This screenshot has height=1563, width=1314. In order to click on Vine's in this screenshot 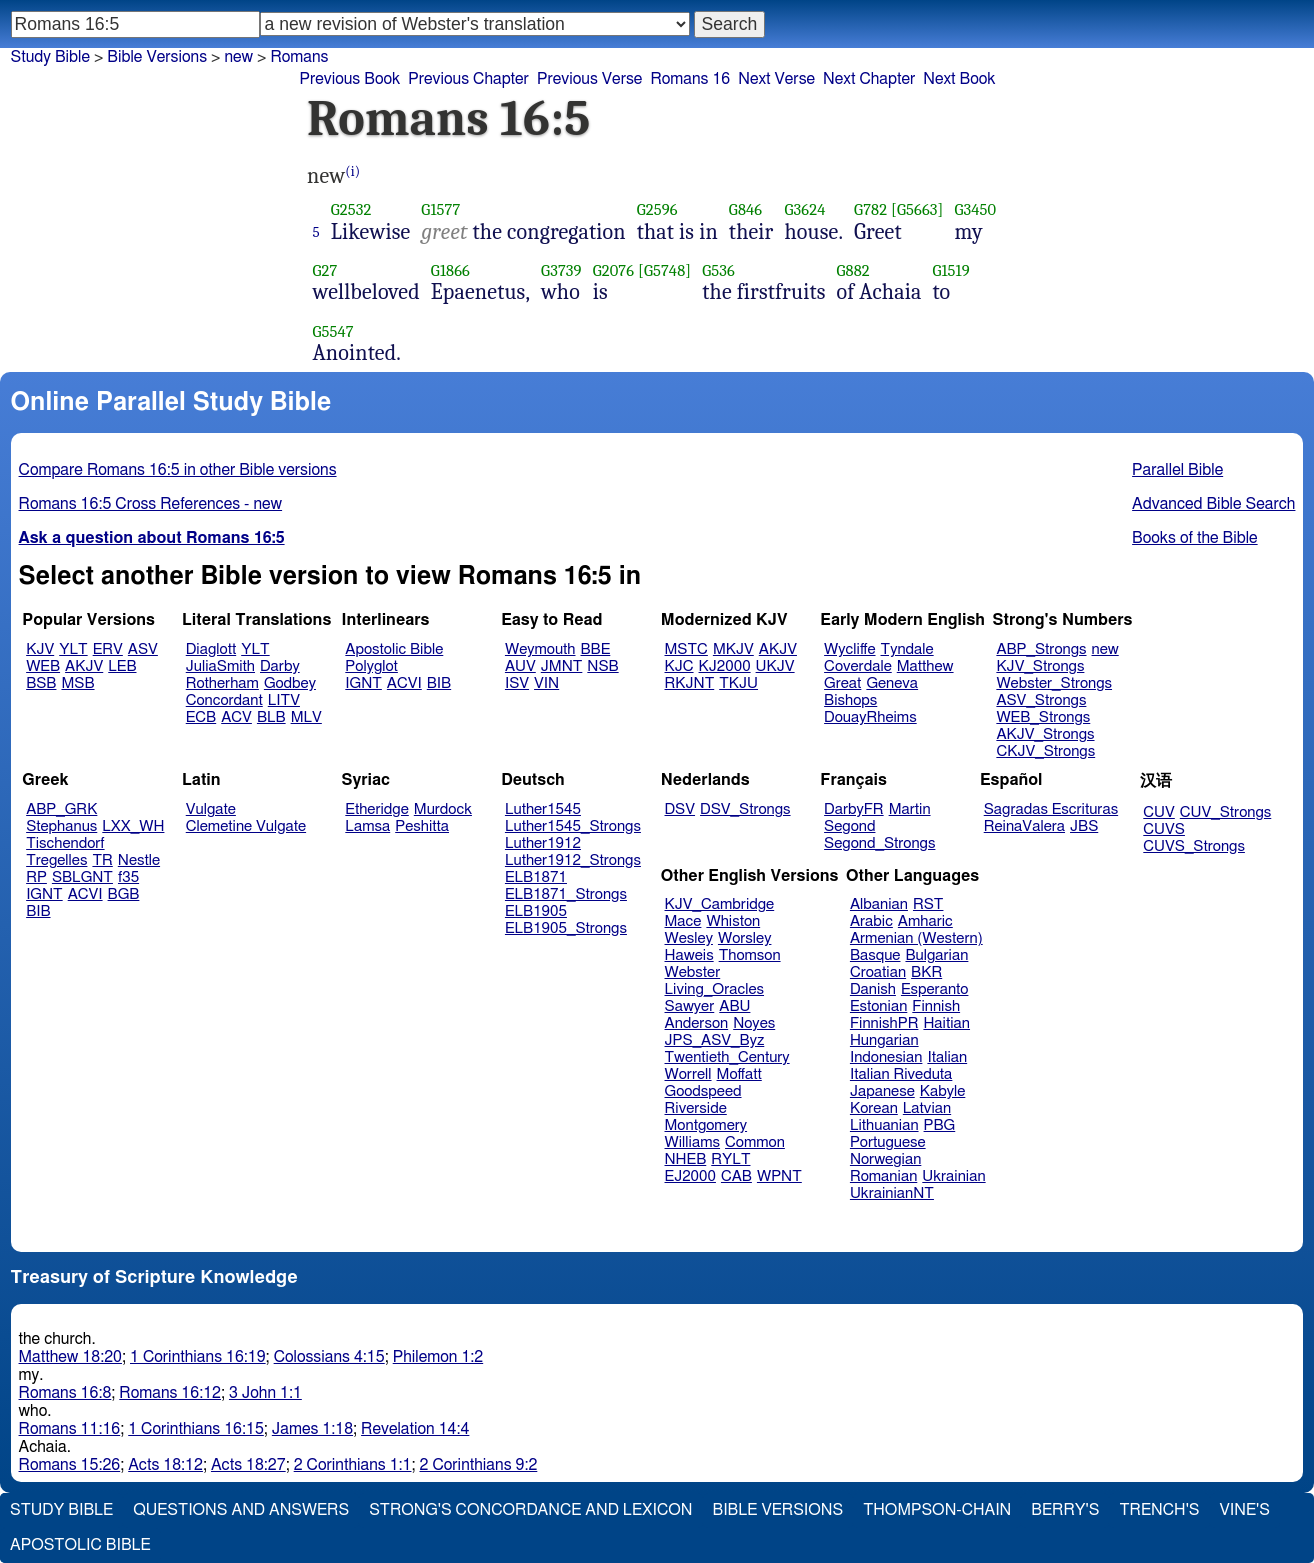, I will do `click(1245, 1510)`.